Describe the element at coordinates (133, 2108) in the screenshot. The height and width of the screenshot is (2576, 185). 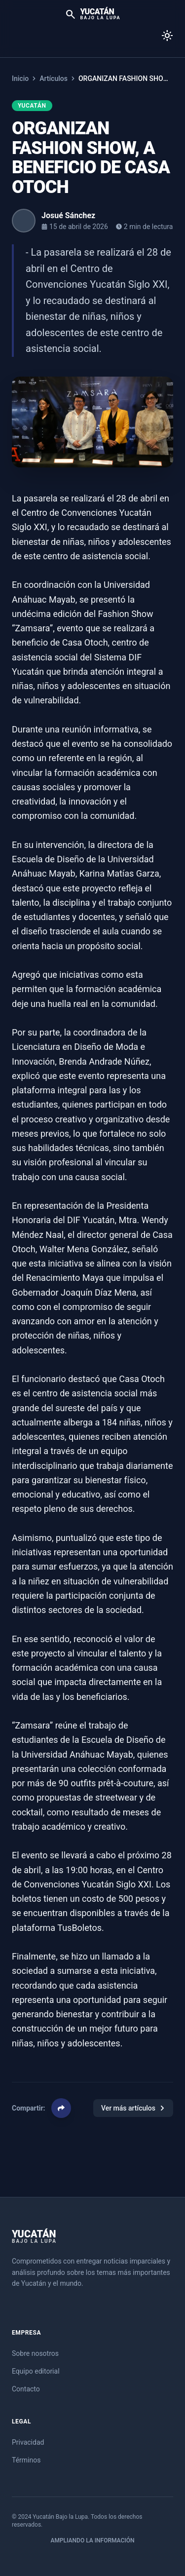
I see `Ver más artículos` at that location.